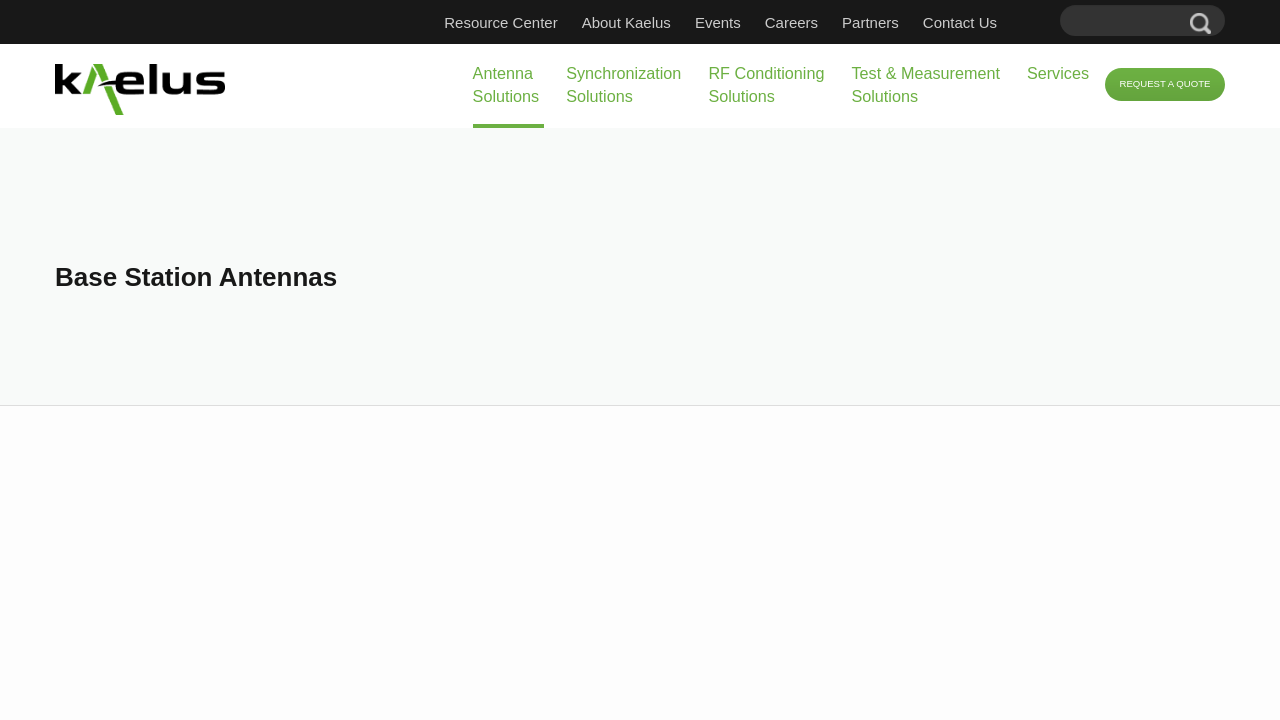  I want to click on Test & Measurement Solutions, so click(831, 84).